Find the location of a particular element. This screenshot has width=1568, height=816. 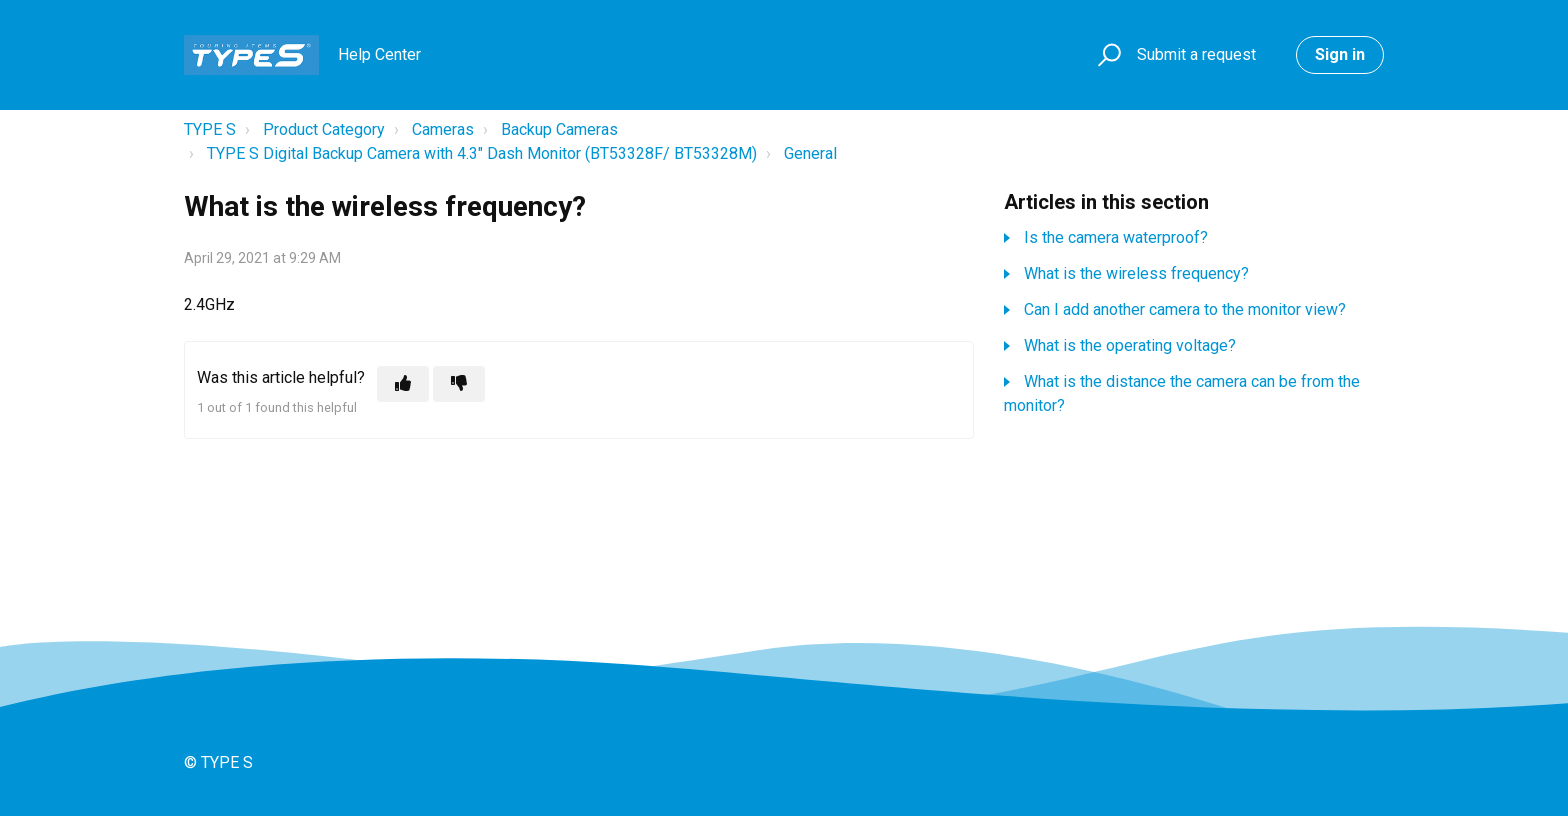

Submit a request is located at coordinates (1196, 54).